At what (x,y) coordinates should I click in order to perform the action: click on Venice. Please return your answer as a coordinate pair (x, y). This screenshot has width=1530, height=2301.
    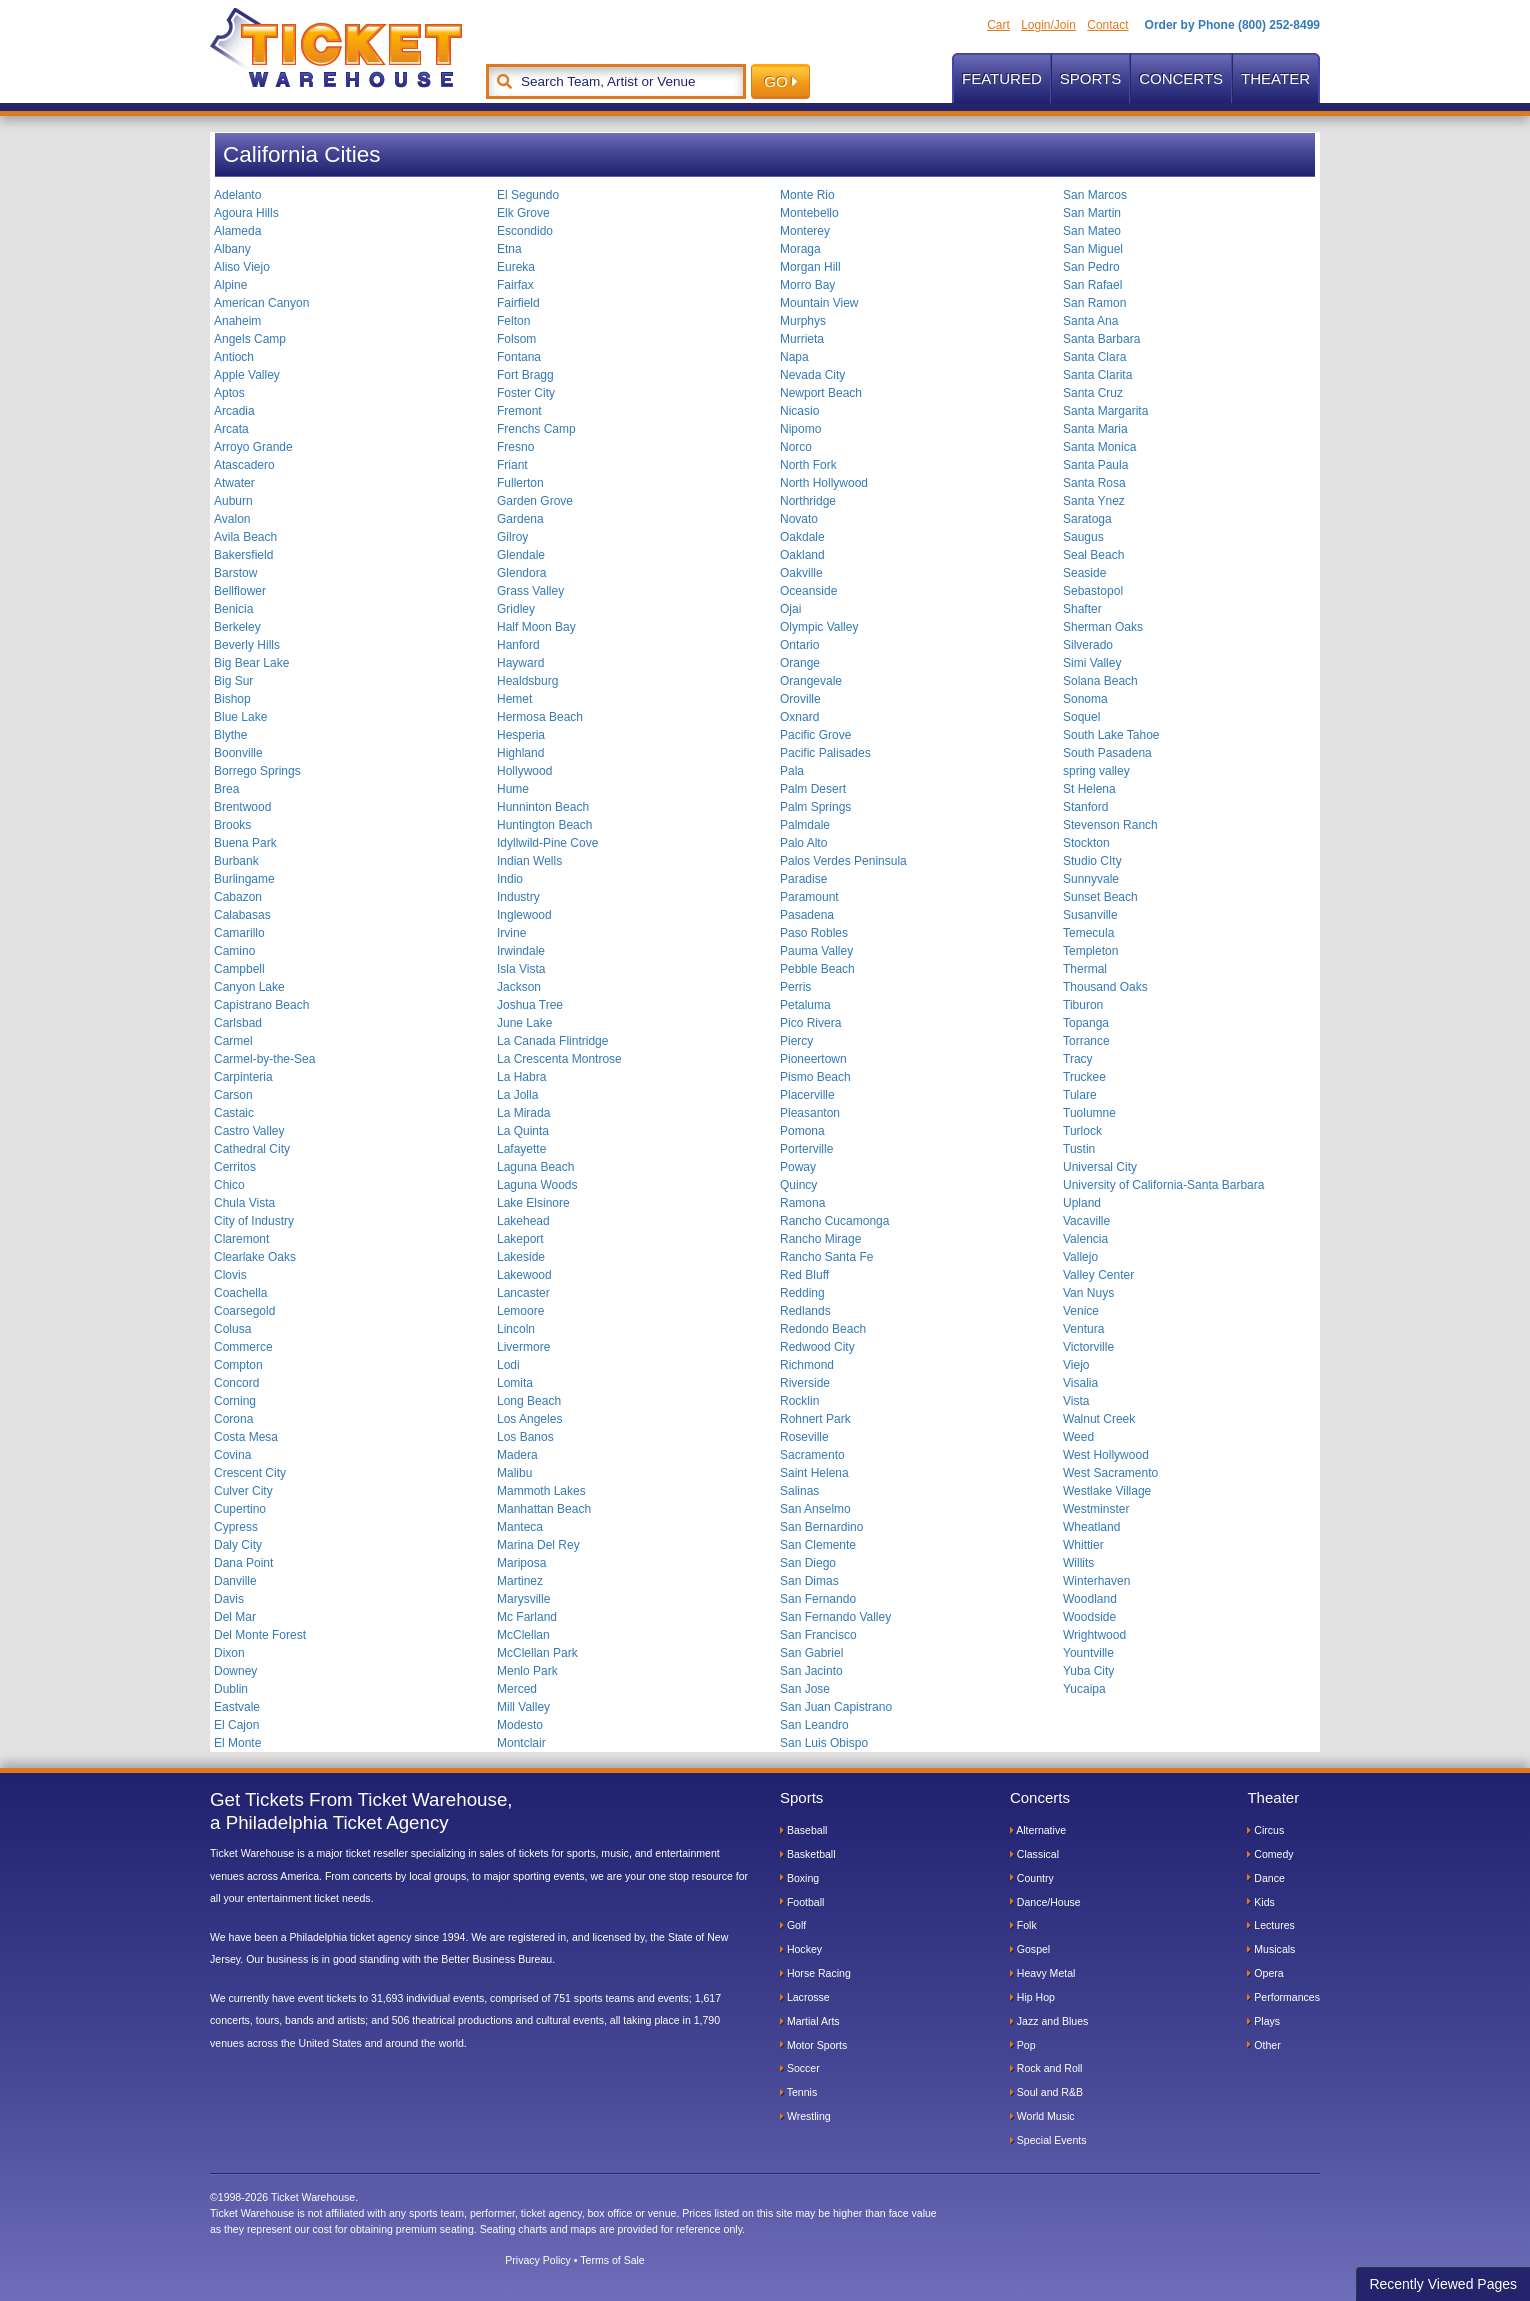
    Looking at the image, I should click on (1081, 1311).